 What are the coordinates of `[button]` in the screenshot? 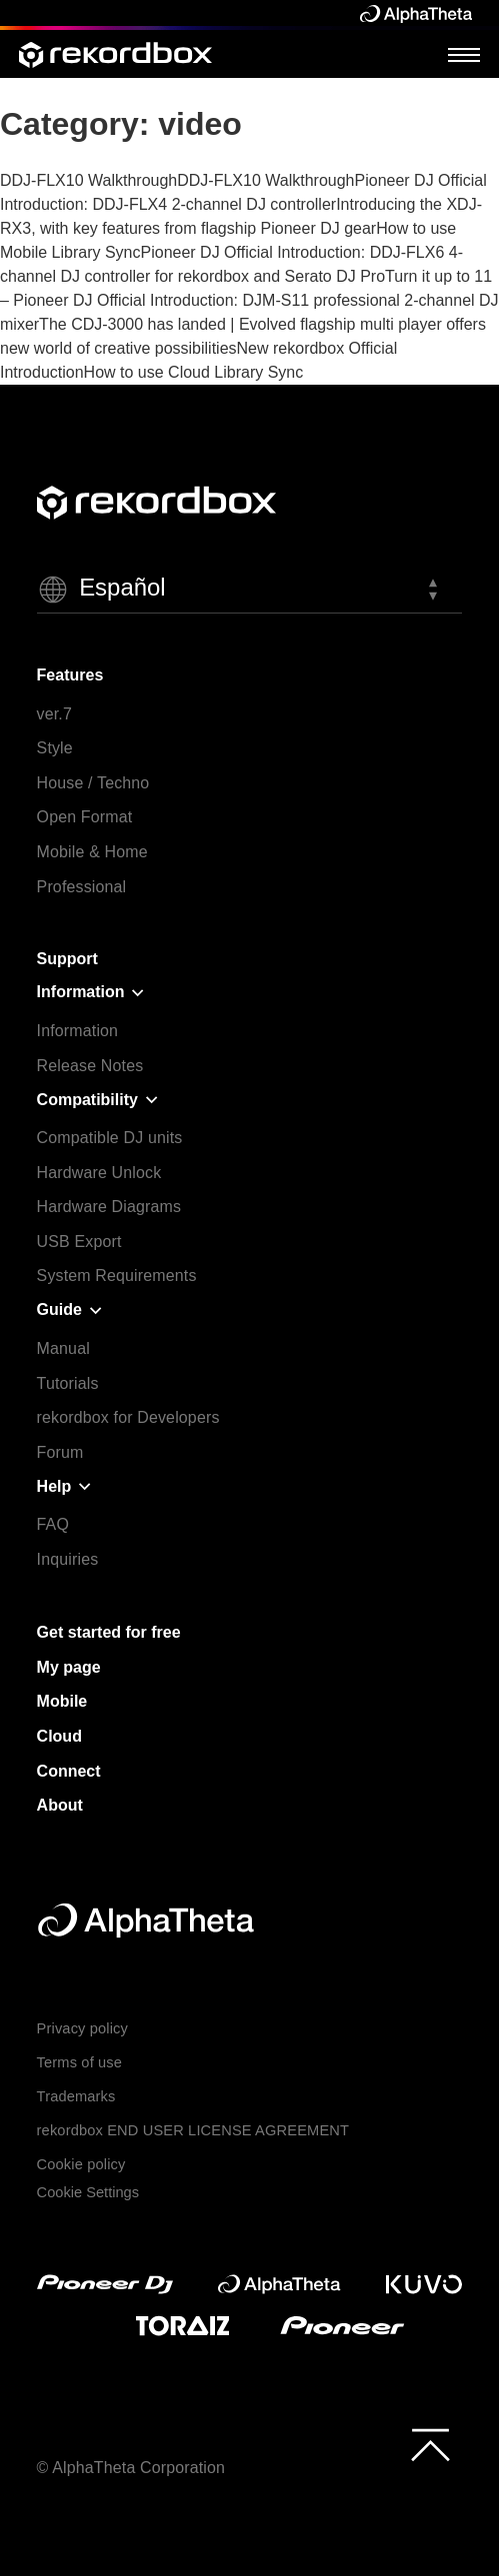 It's located at (250, 590).